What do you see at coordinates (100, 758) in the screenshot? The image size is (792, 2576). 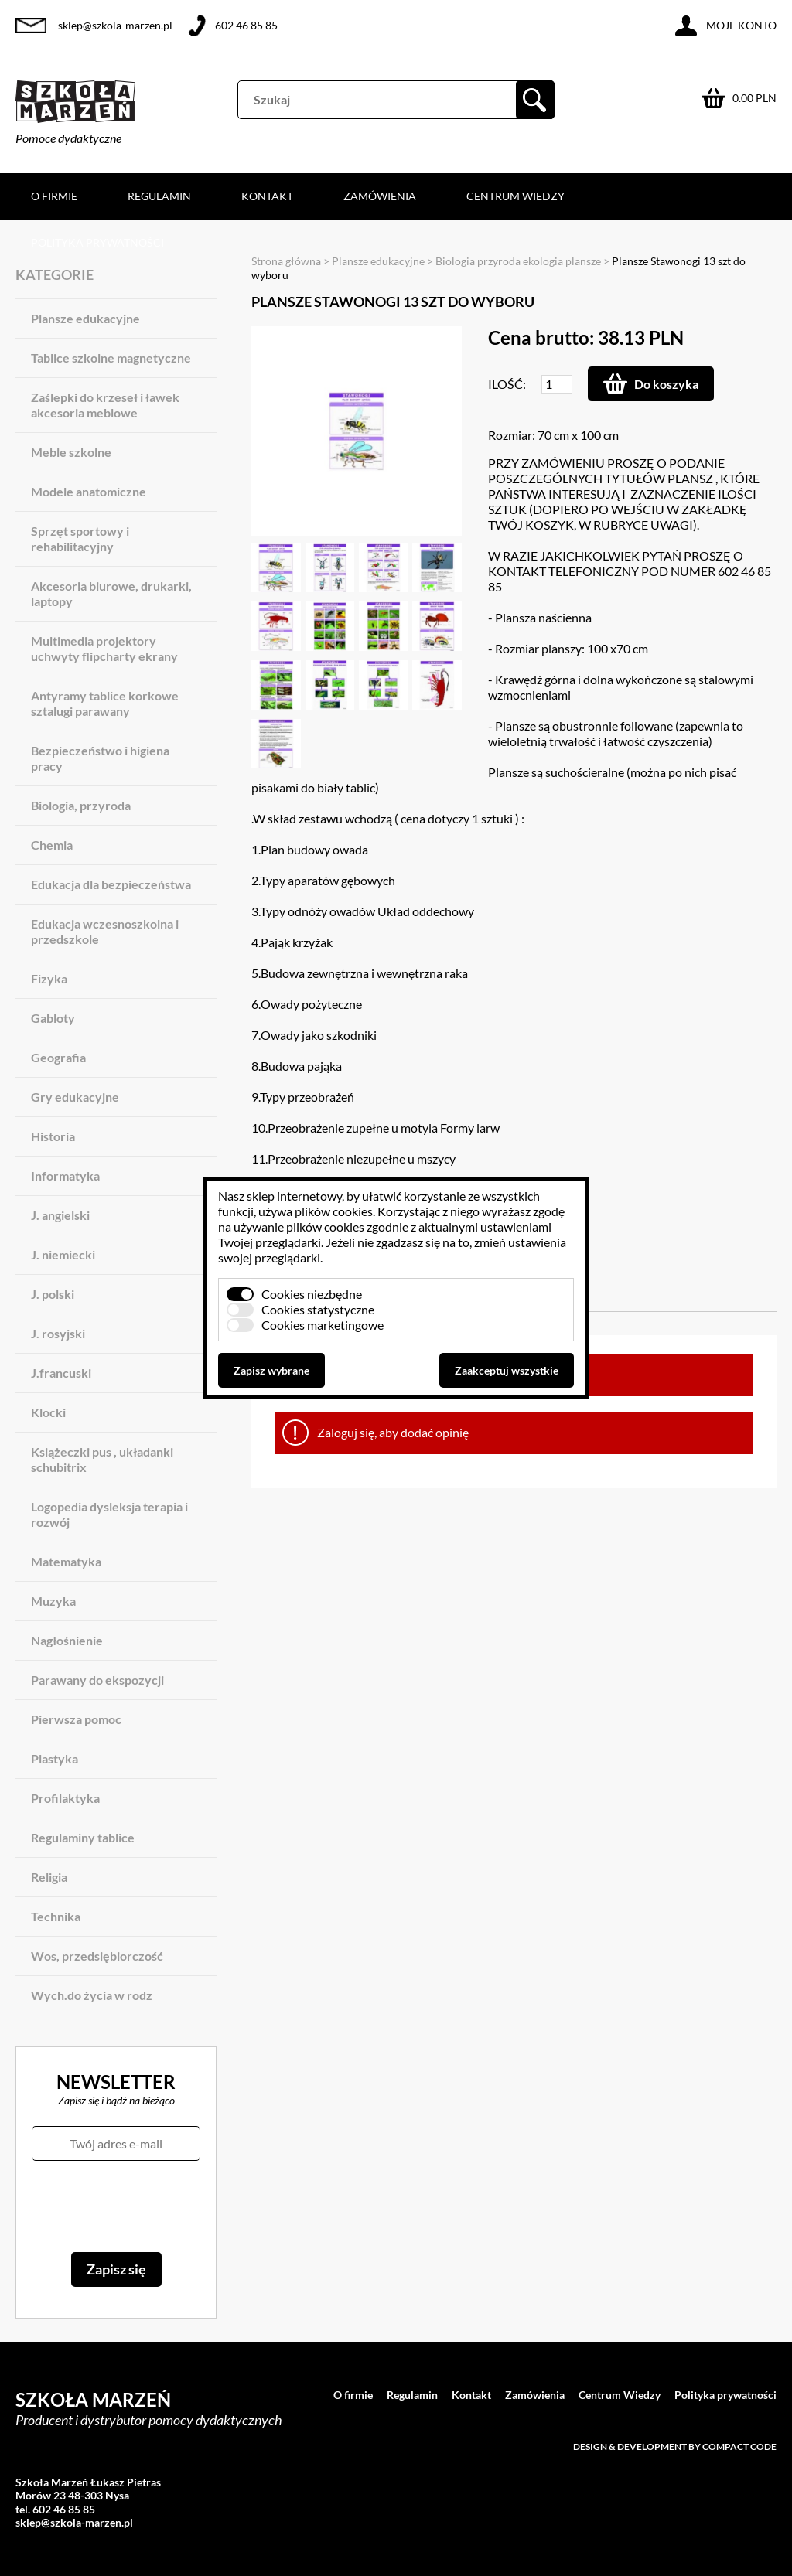 I see `Bezpieczeństwo i higiena pracy` at bounding box center [100, 758].